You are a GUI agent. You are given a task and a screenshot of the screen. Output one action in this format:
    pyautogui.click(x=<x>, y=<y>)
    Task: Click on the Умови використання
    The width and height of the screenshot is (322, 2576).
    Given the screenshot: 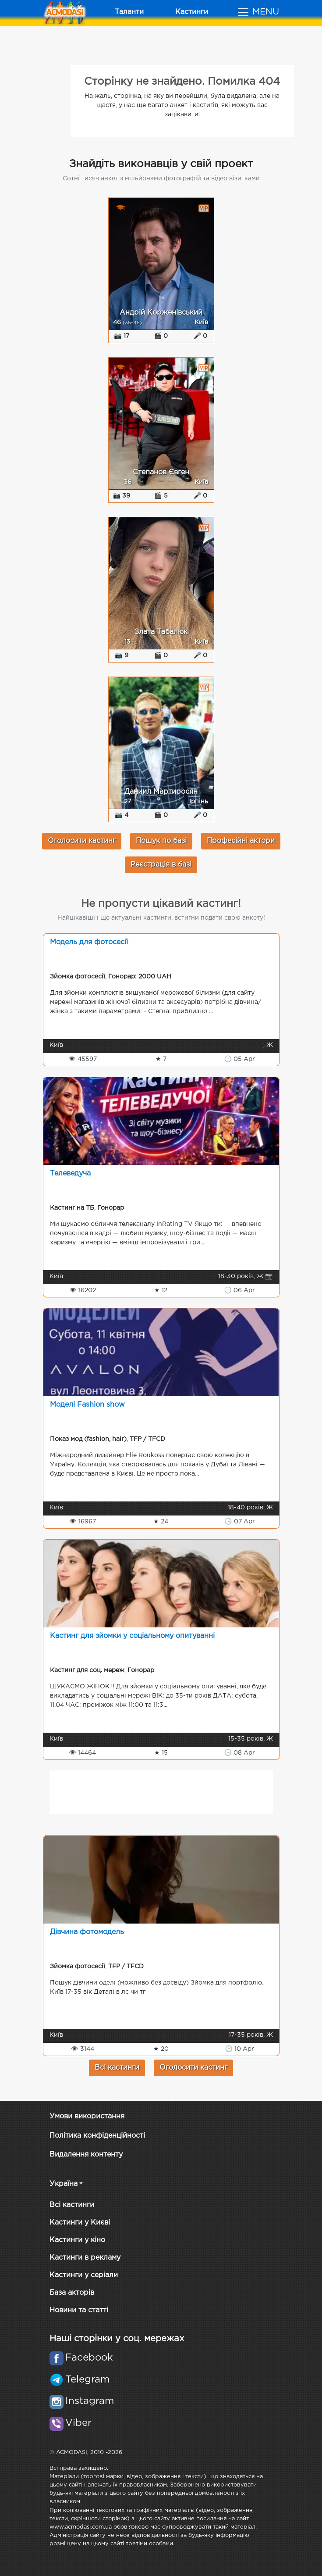 What is the action you would take?
    pyautogui.click(x=87, y=2116)
    